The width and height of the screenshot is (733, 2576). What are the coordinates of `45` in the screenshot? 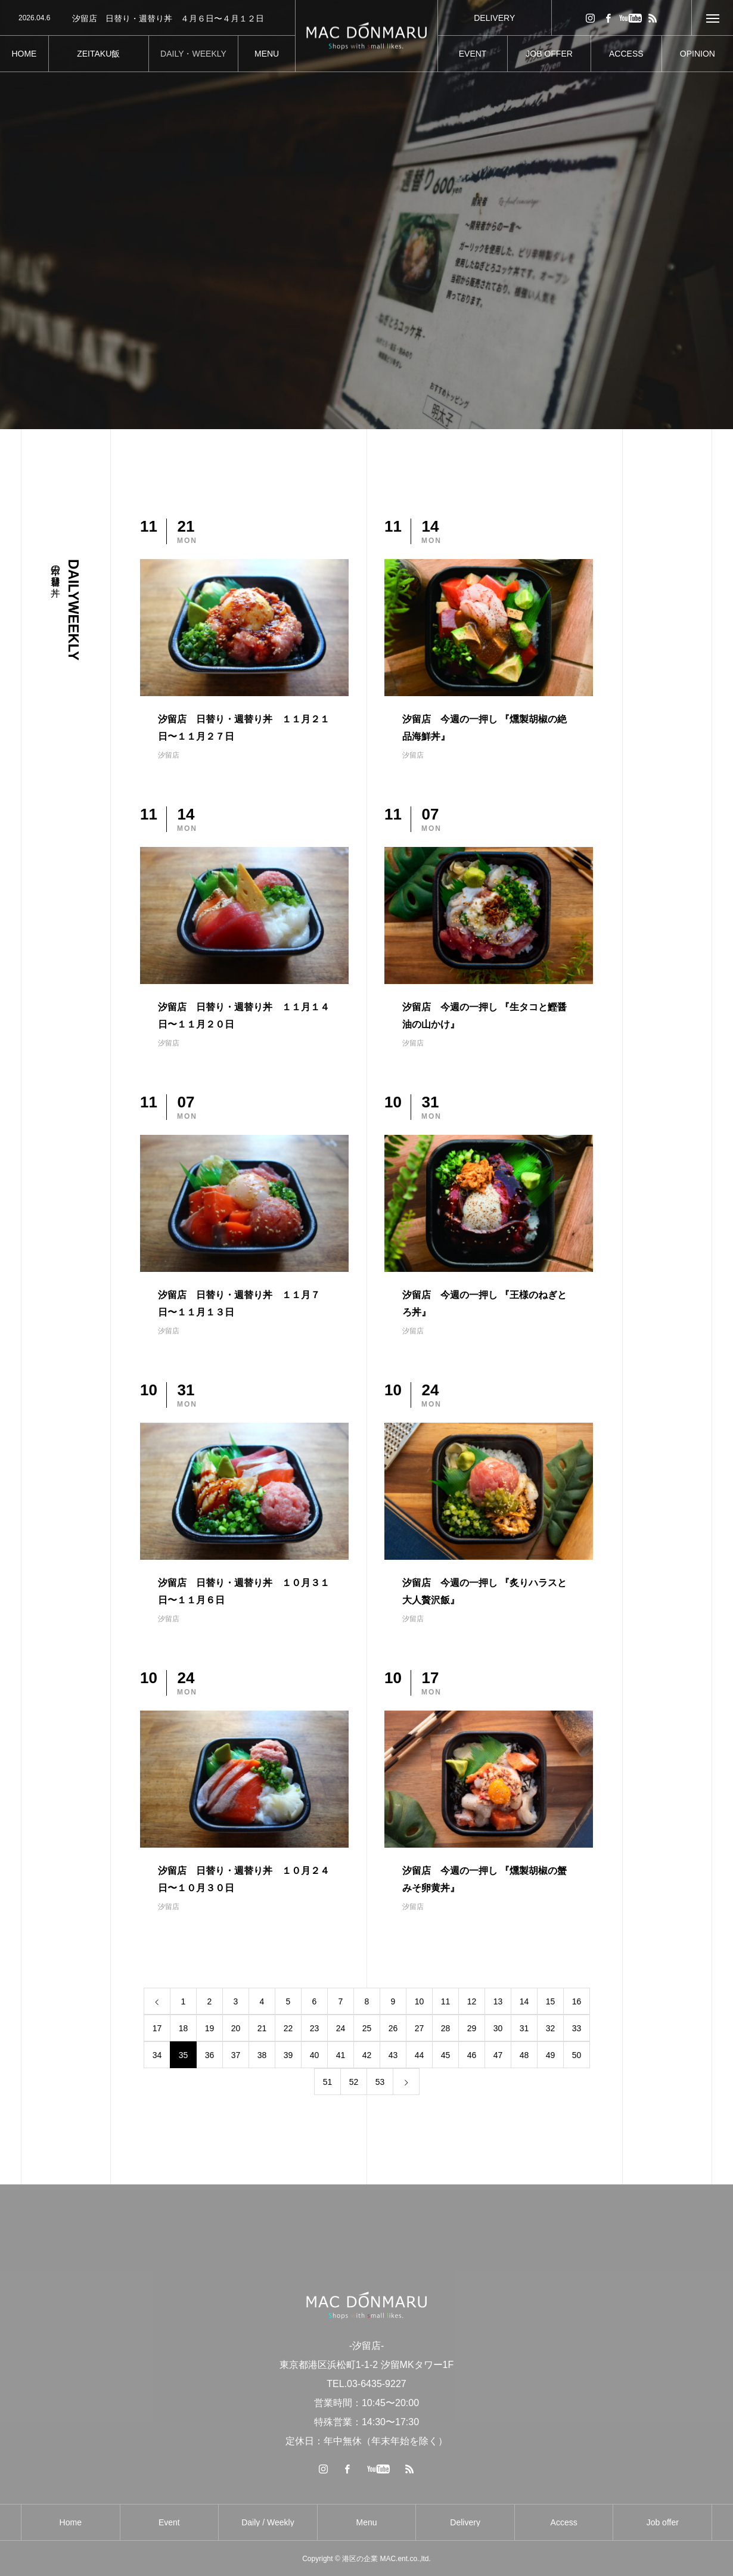 It's located at (446, 2055).